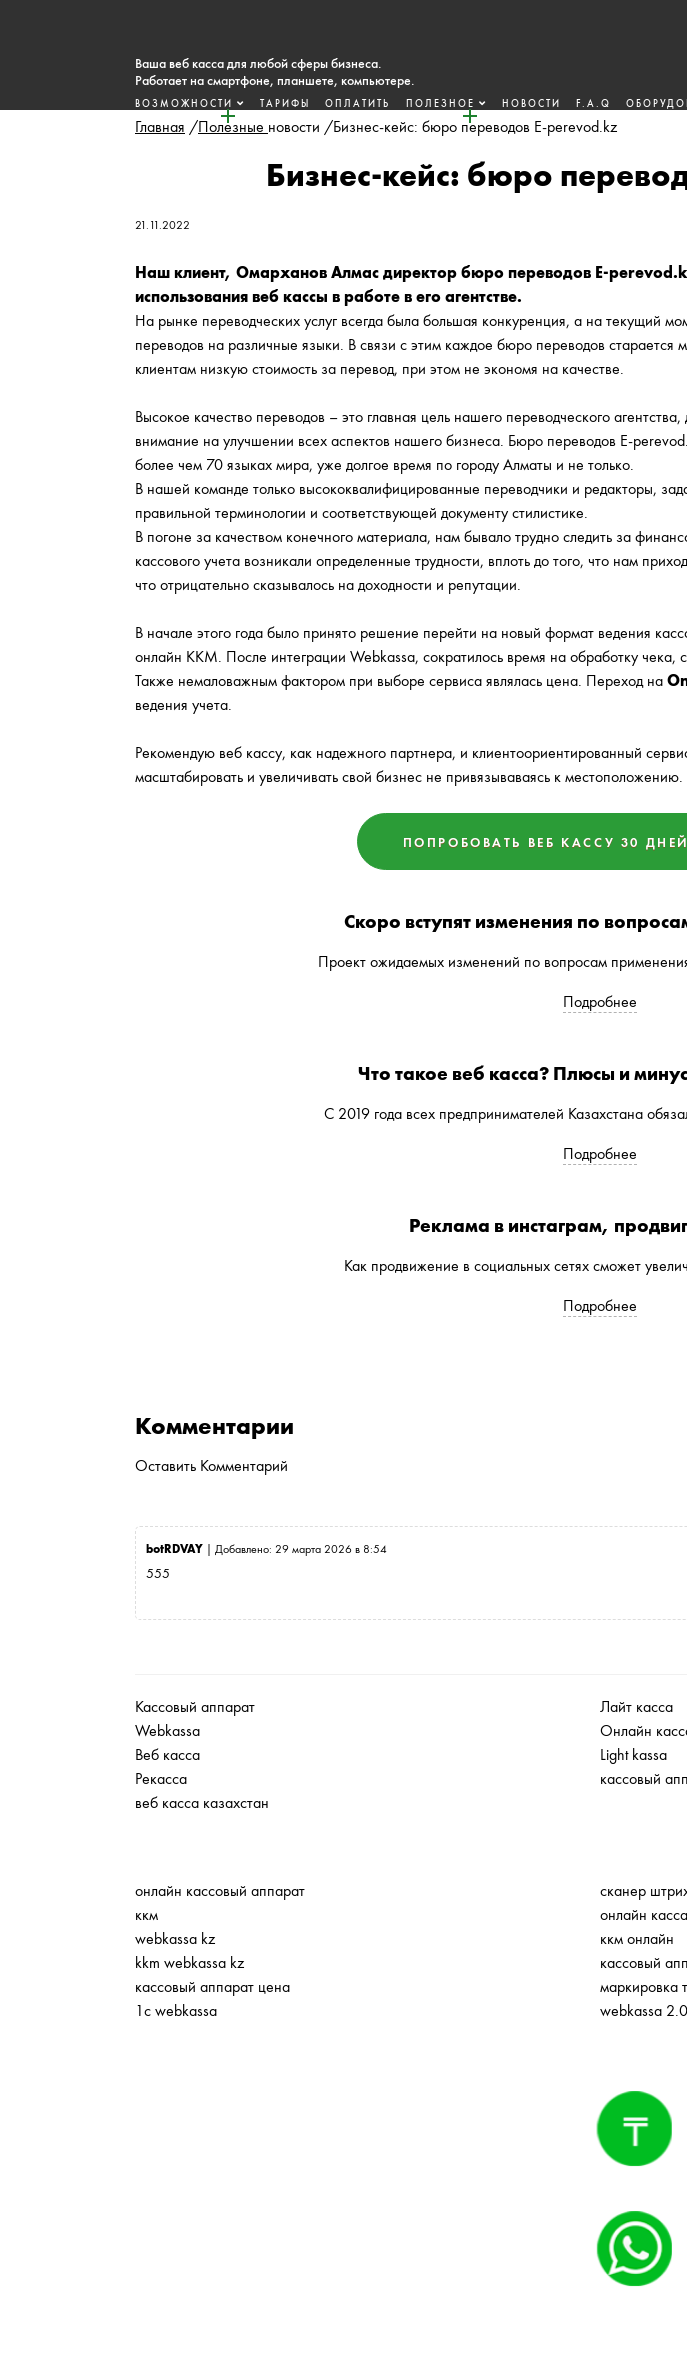 Image resolution: width=687 pixels, height=2366 pixels. I want to click on Новости, so click(504, 103).